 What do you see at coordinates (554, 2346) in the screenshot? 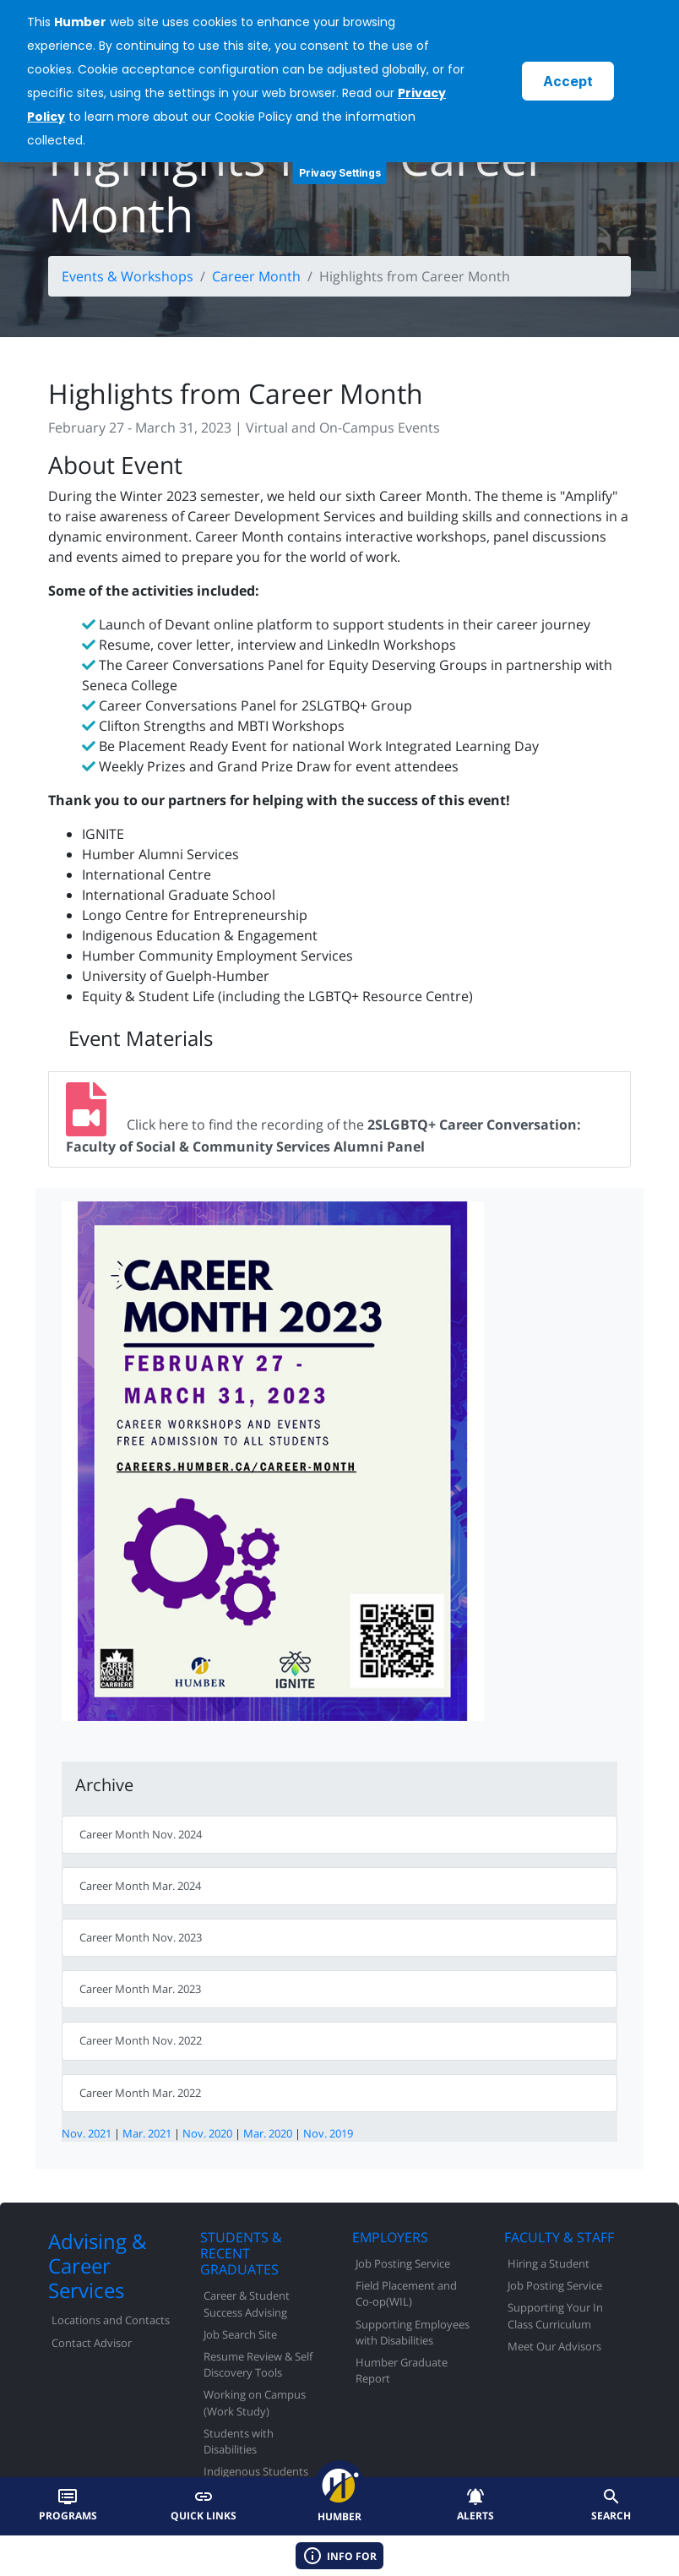
I see `Meet Our Advisors` at bounding box center [554, 2346].